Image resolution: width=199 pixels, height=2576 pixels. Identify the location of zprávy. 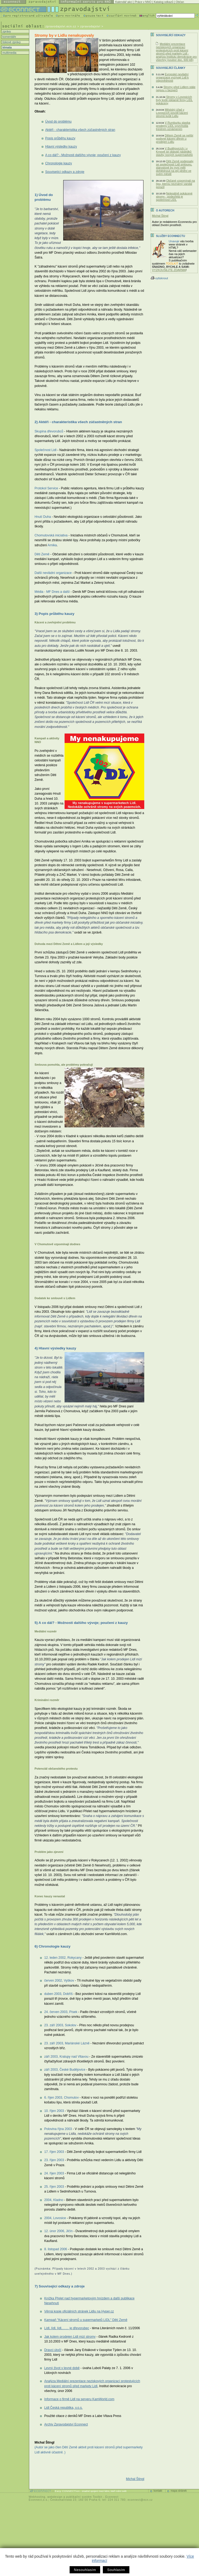
(6, 31).